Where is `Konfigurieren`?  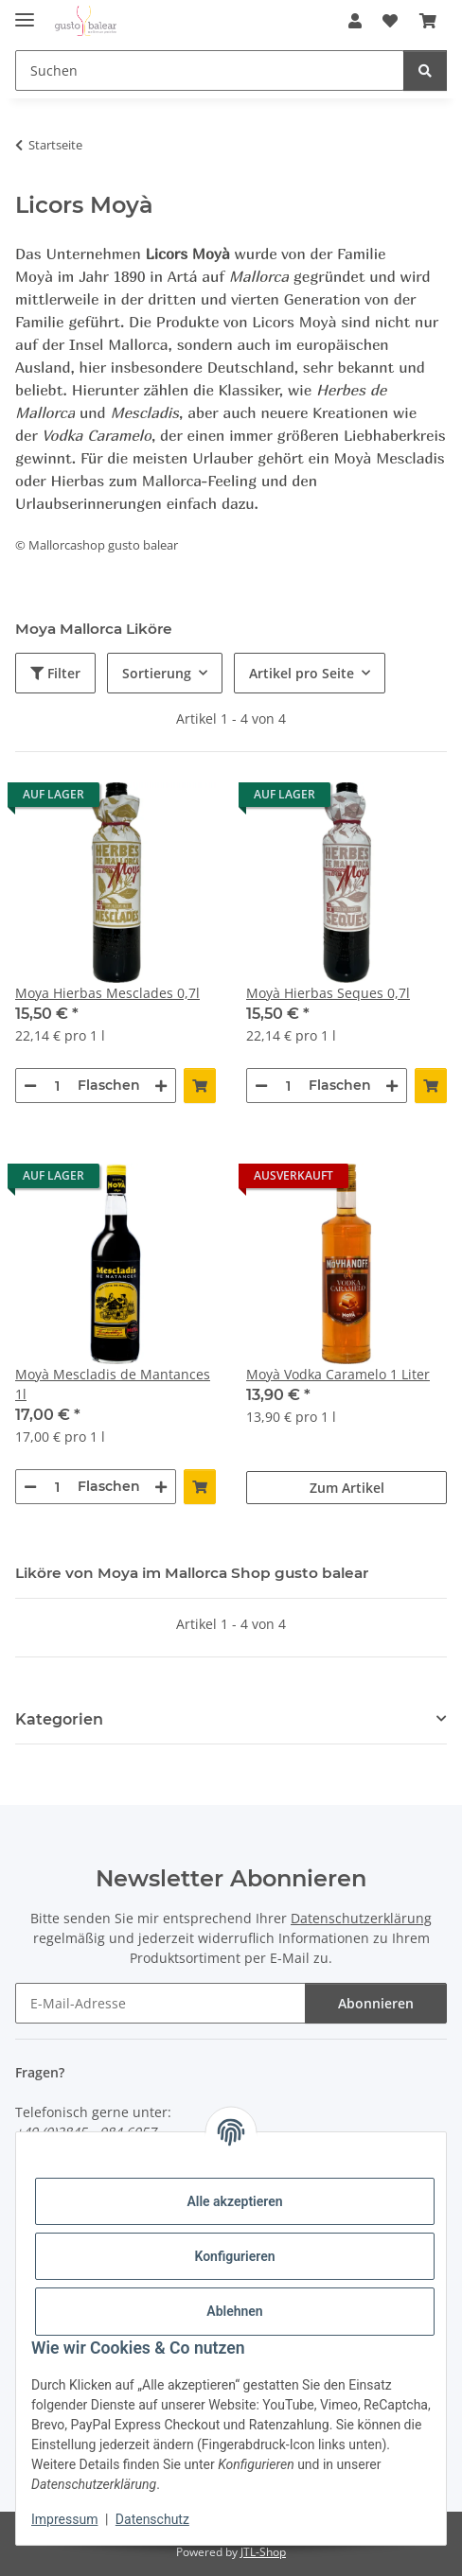 Konfigurieren is located at coordinates (234, 2256).